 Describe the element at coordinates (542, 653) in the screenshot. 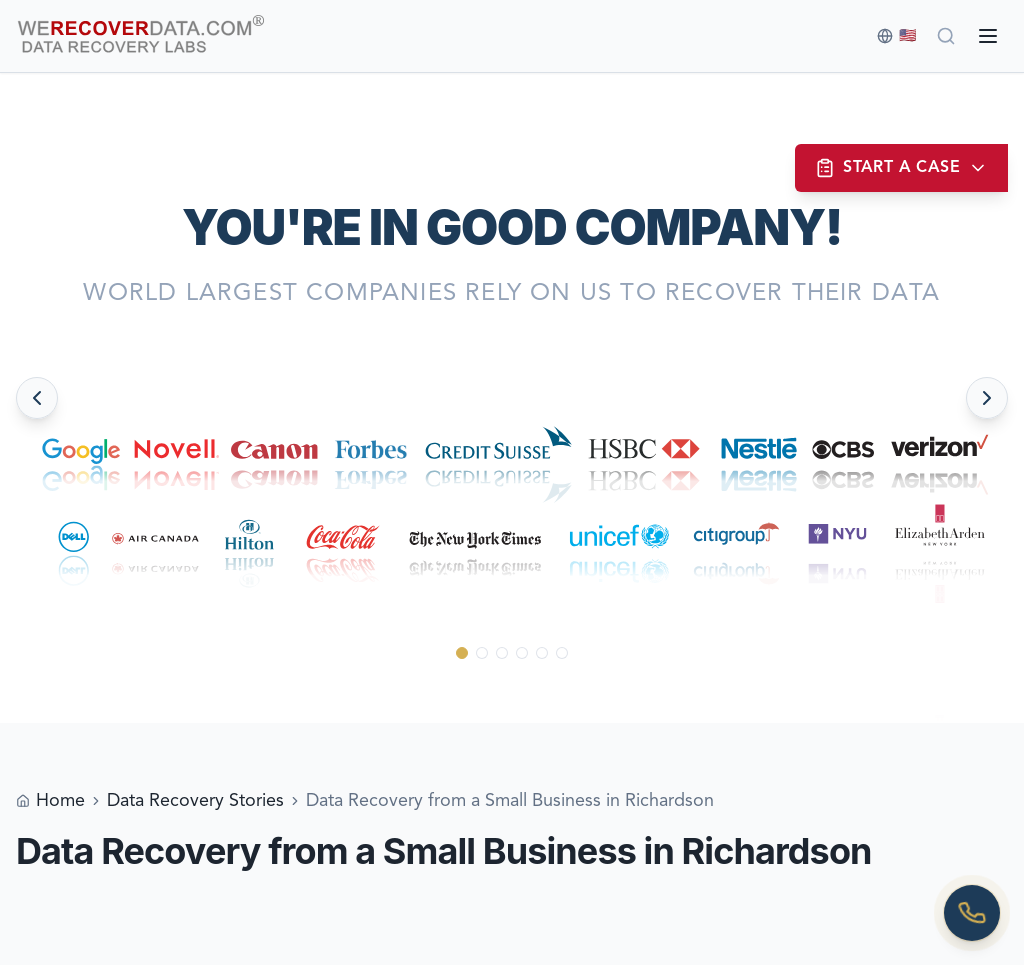

I see `[Go to slide 5]` at that location.